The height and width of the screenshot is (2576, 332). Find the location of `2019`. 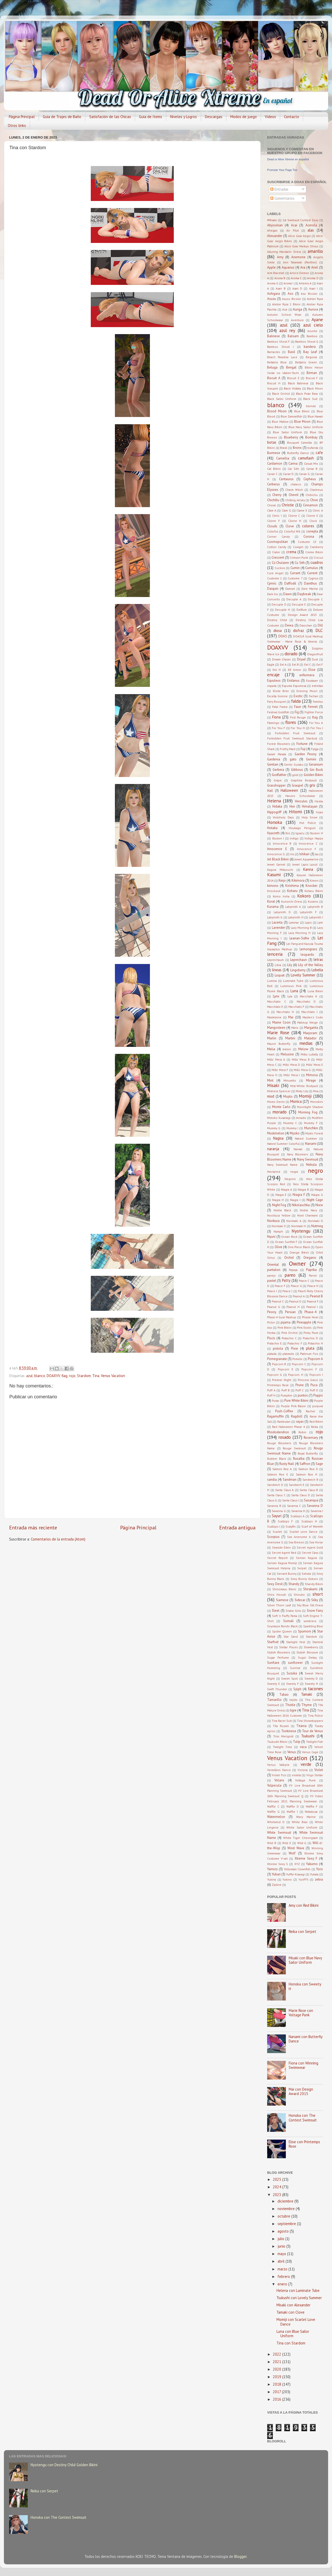

2019 is located at coordinates (277, 2376).